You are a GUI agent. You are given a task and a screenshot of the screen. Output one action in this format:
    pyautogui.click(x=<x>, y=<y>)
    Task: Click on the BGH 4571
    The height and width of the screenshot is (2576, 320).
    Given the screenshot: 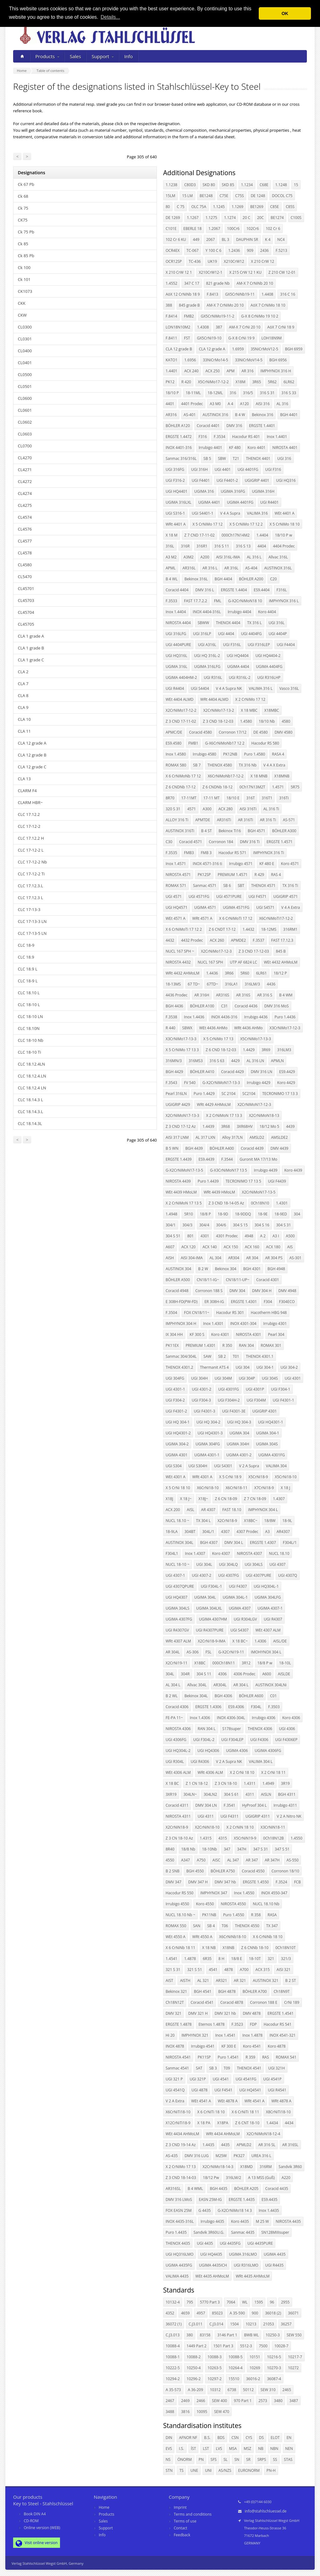 What is the action you would take?
    pyautogui.click(x=256, y=830)
    